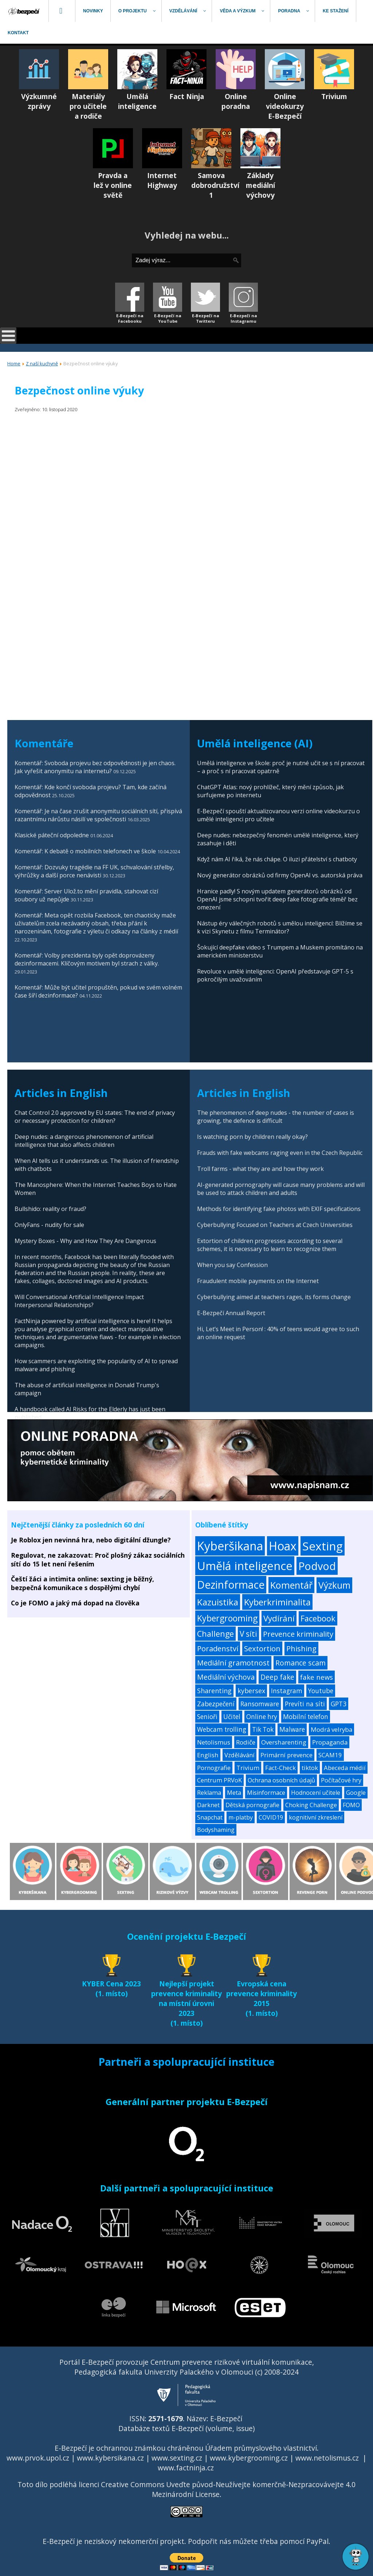  Describe the element at coordinates (266, 1793) in the screenshot. I see `Misinformace` at that location.